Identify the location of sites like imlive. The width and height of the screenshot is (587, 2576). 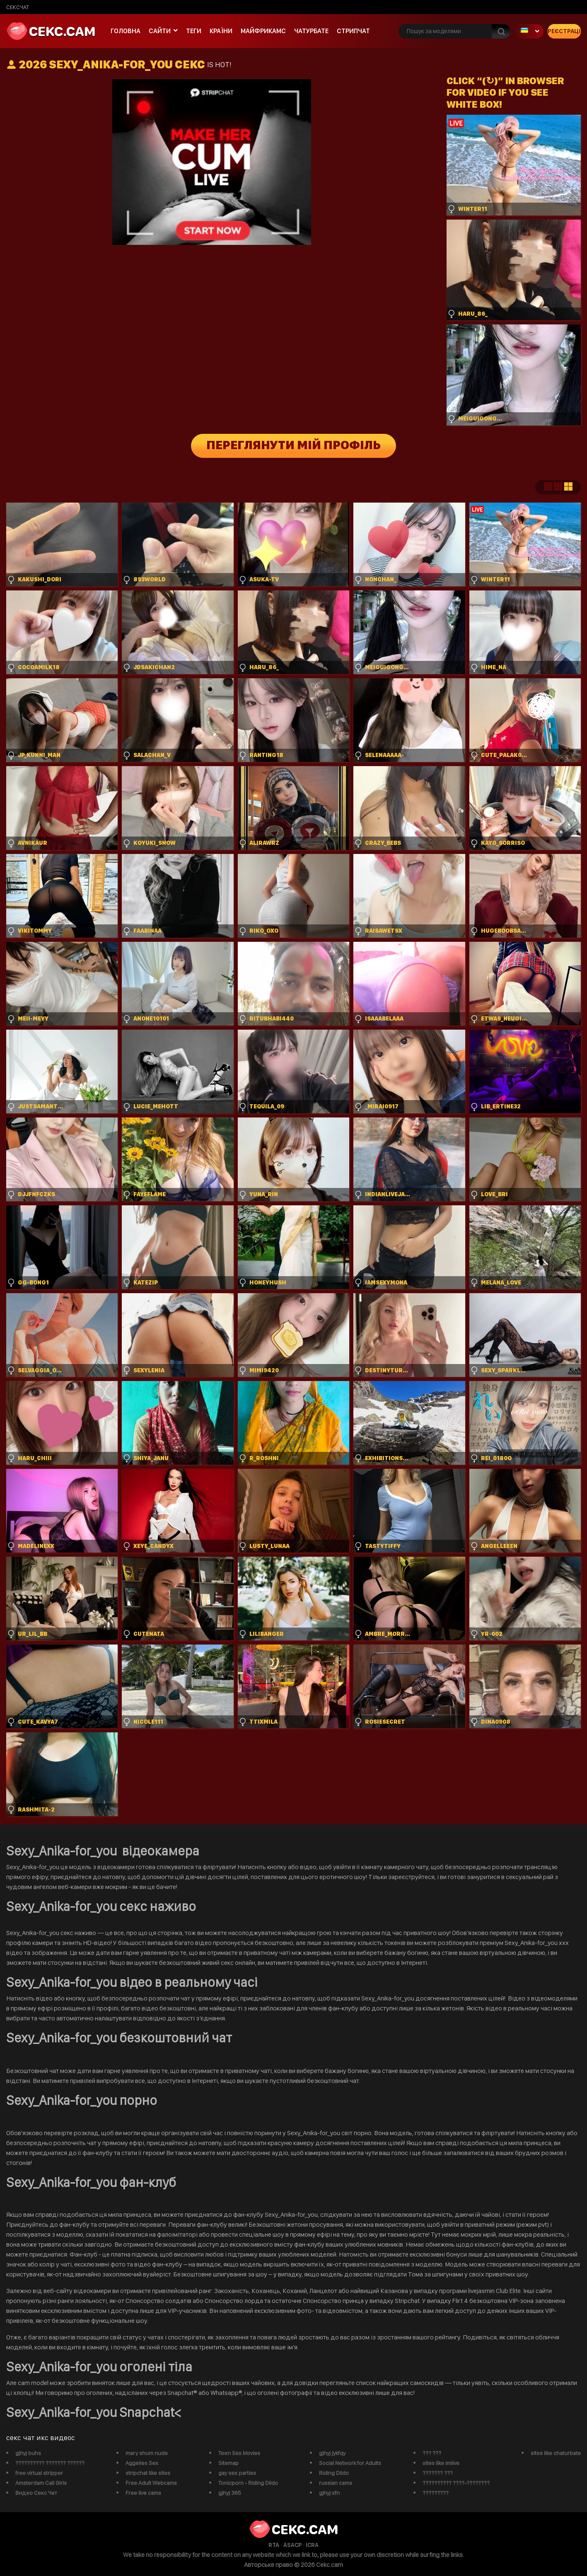
(441, 2463).